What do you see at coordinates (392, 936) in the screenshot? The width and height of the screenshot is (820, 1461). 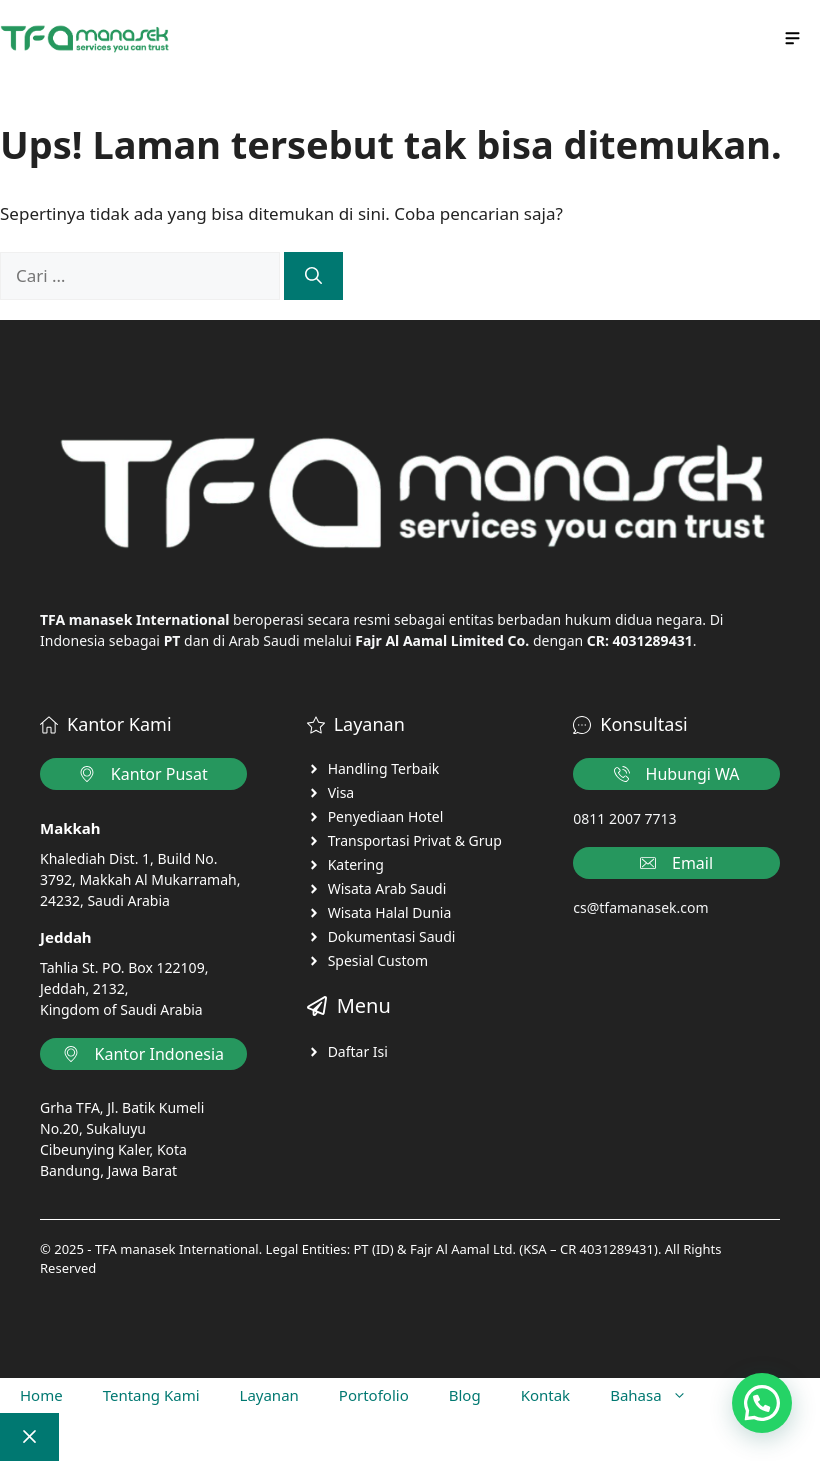 I see `Dokumentasi Saudi` at bounding box center [392, 936].